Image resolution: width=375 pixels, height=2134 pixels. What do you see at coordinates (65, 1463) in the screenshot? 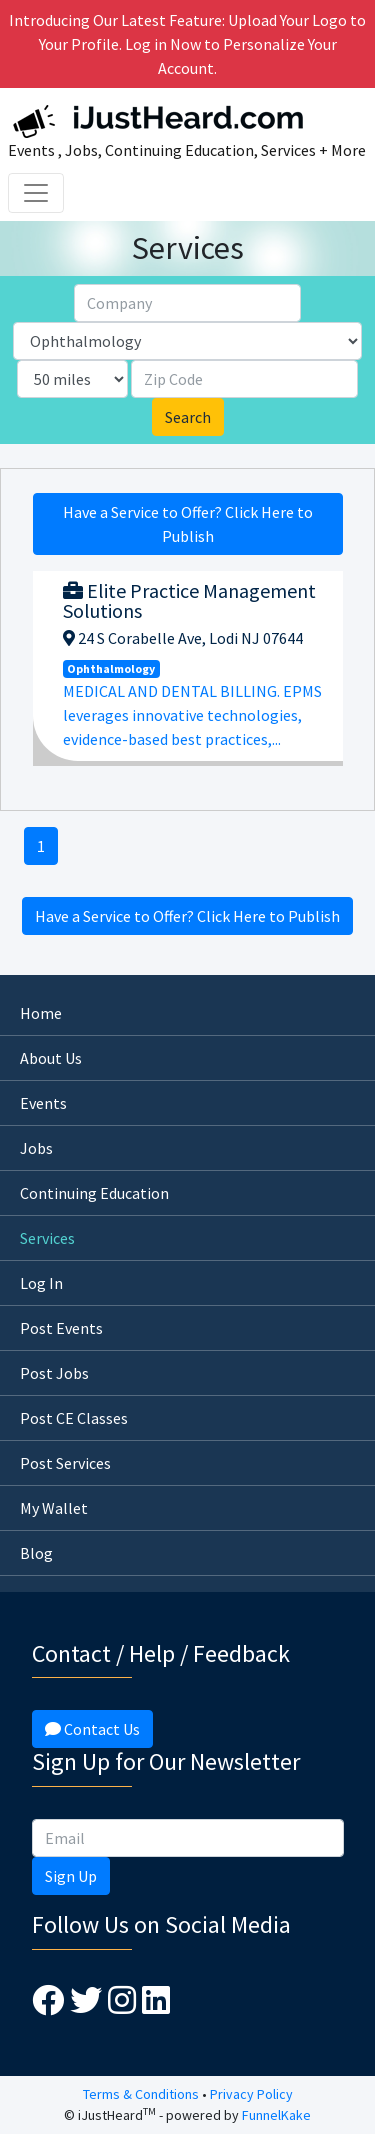
I see `Post Services` at bounding box center [65, 1463].